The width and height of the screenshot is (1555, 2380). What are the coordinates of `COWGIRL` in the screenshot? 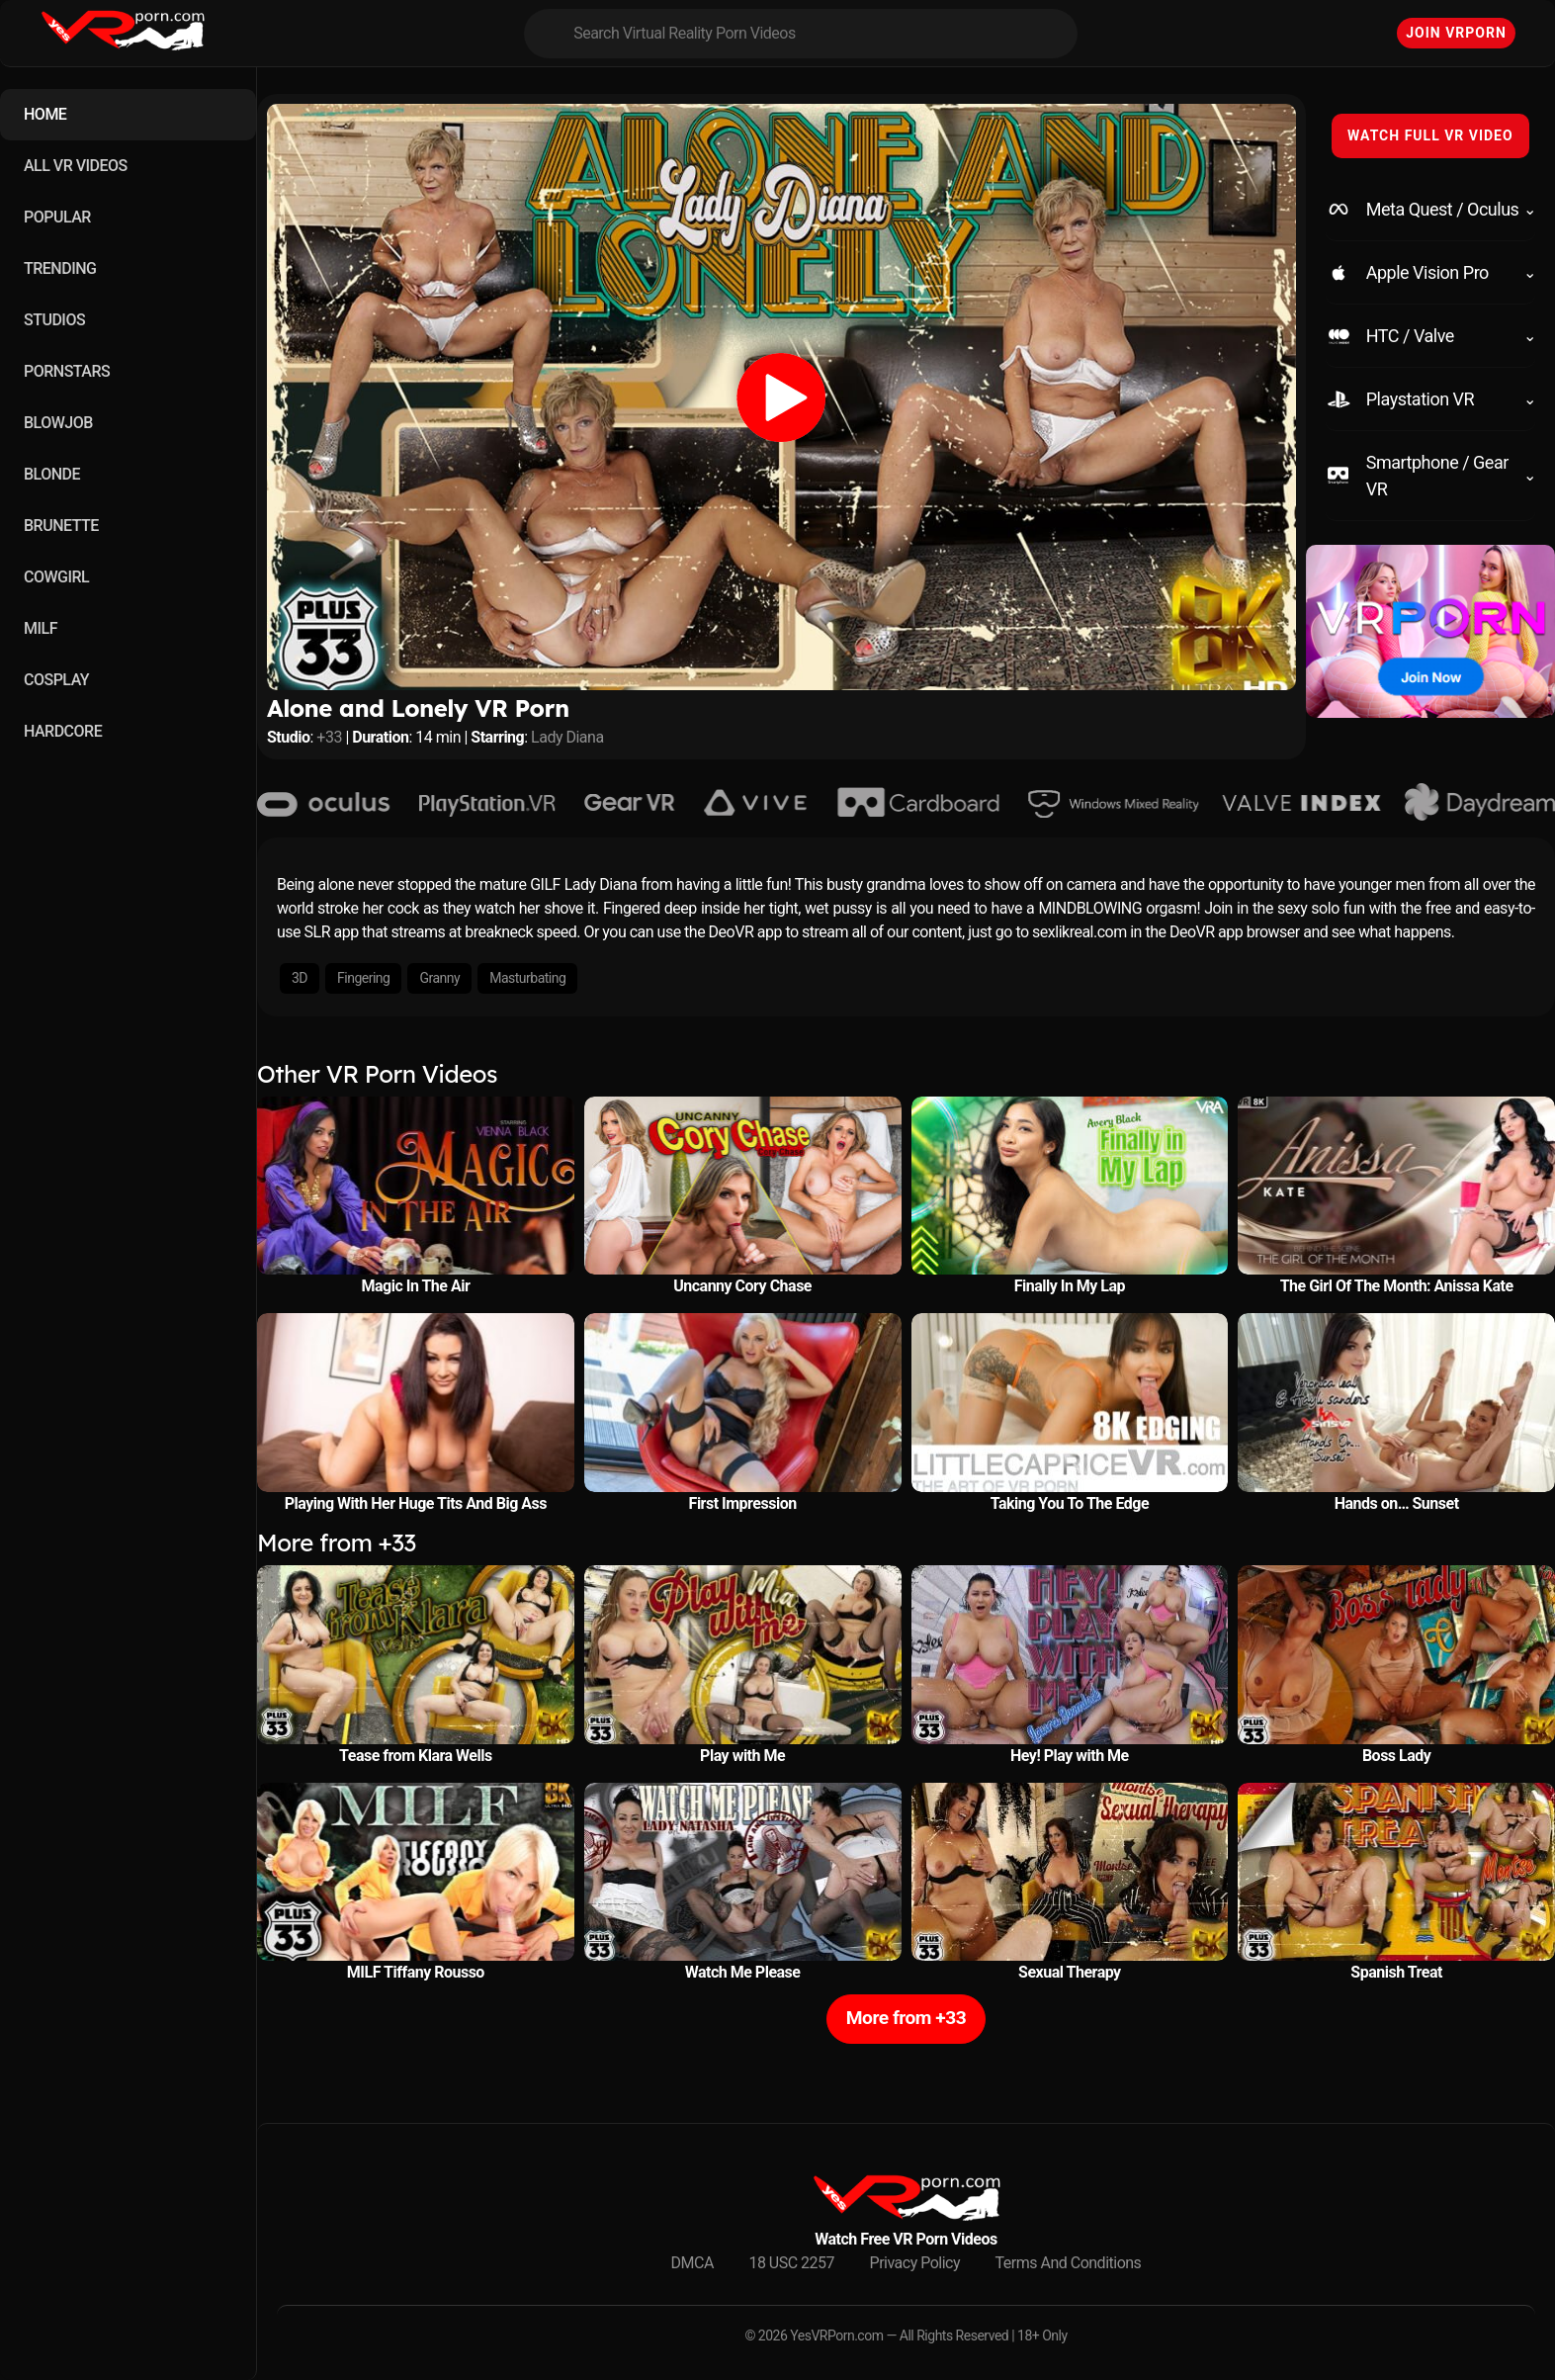 It's located at (56, 577).